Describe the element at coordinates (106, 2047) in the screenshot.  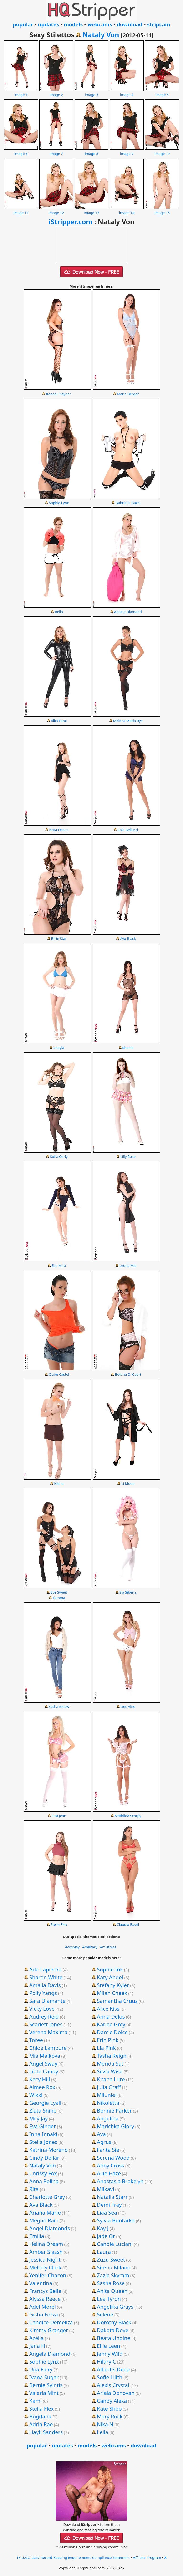
I see `Lia Pink` at that location.